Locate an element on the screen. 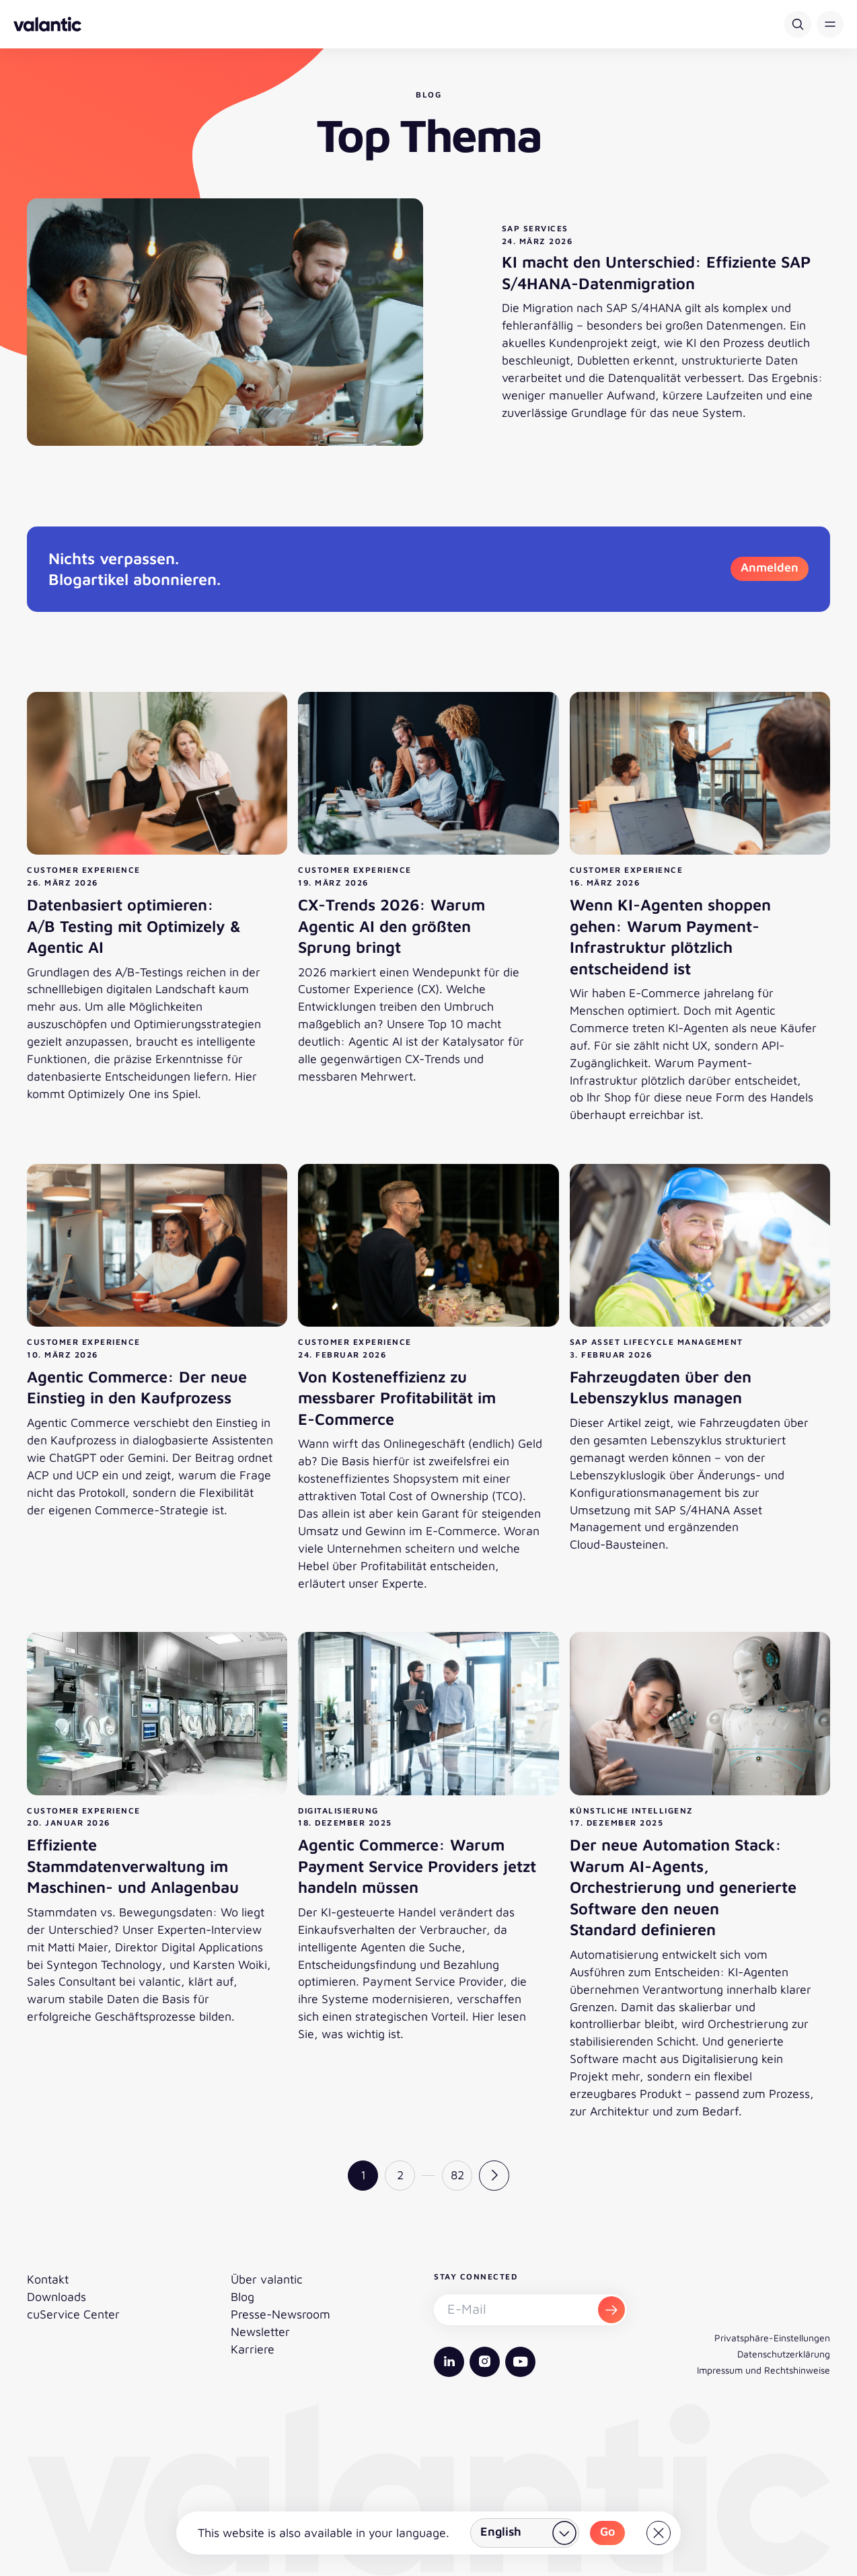 The image size is (857, 2576). Downloads is located at coordinates (56, 2297).